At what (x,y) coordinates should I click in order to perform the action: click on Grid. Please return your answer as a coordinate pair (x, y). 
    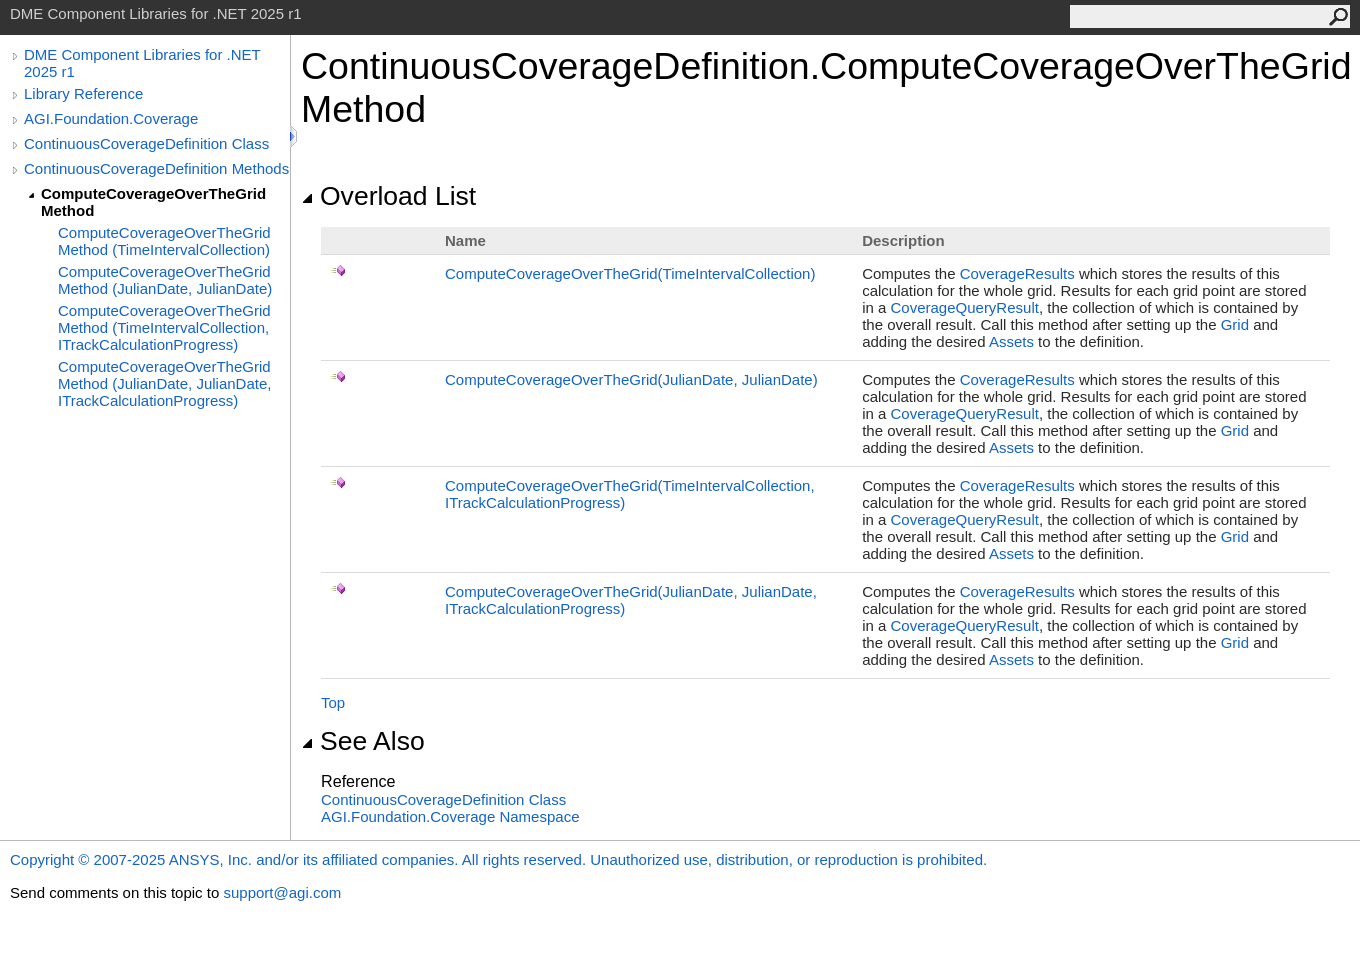
    Looking at the image, I should click on (1235, 324).